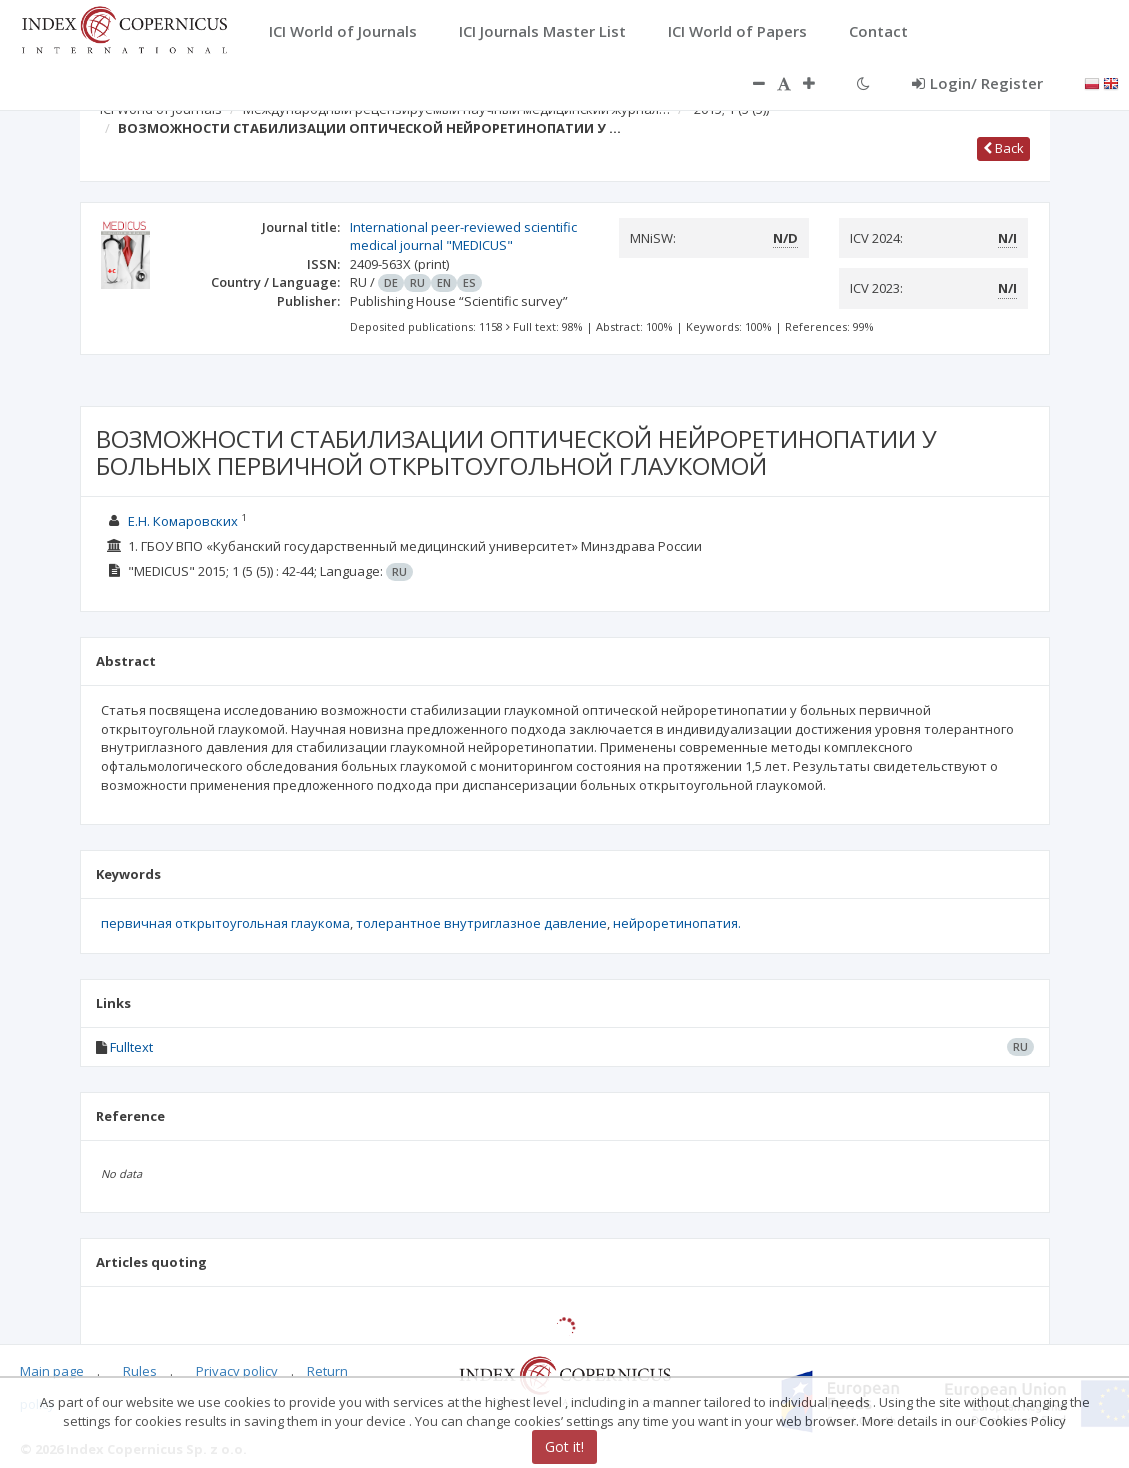  I want to click on первичная открытоугольная глаукома, so click(225, 923).